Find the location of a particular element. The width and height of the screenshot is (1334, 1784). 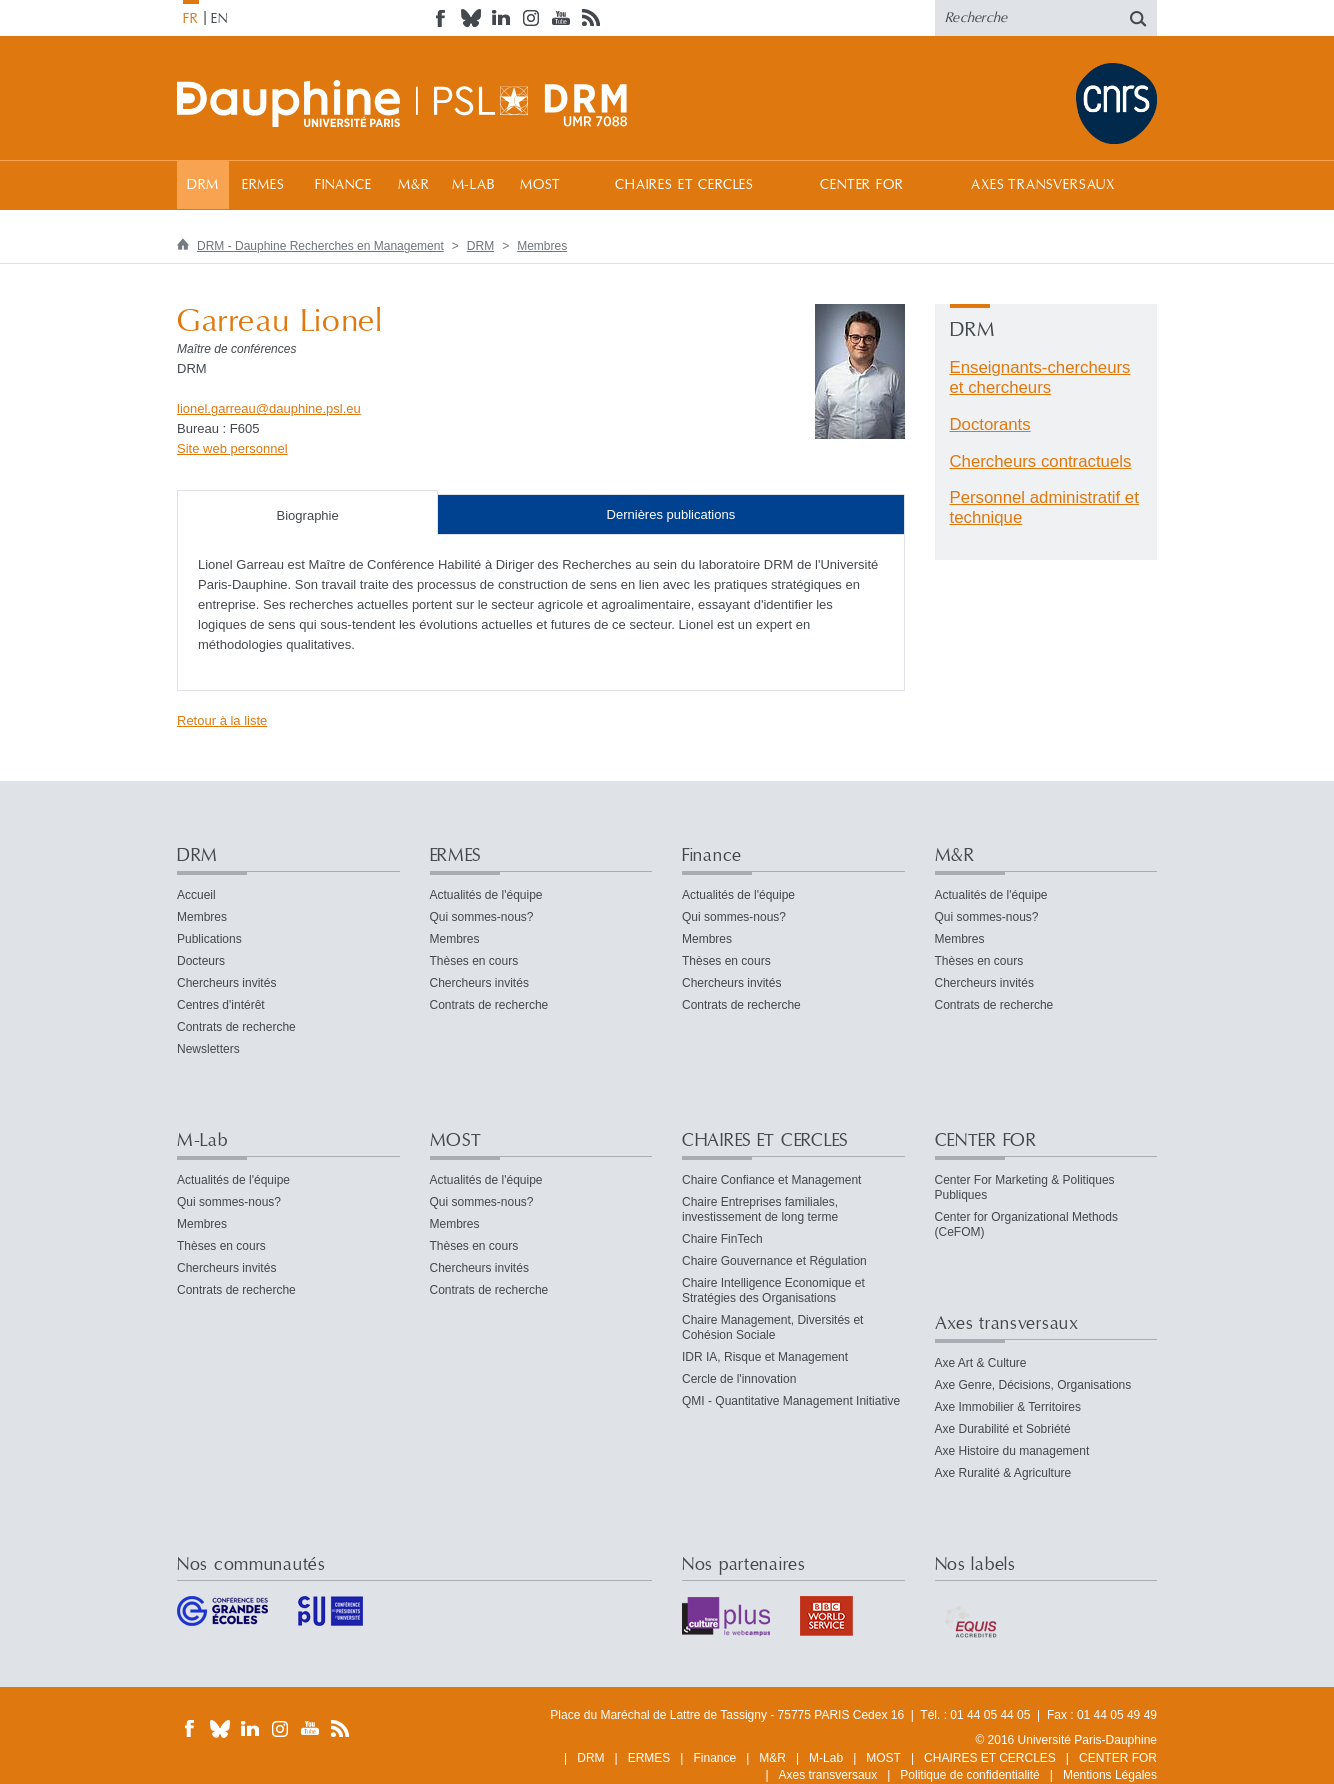

Axe Durabilité et Sobriété is located at coordinates (1003, 1429).